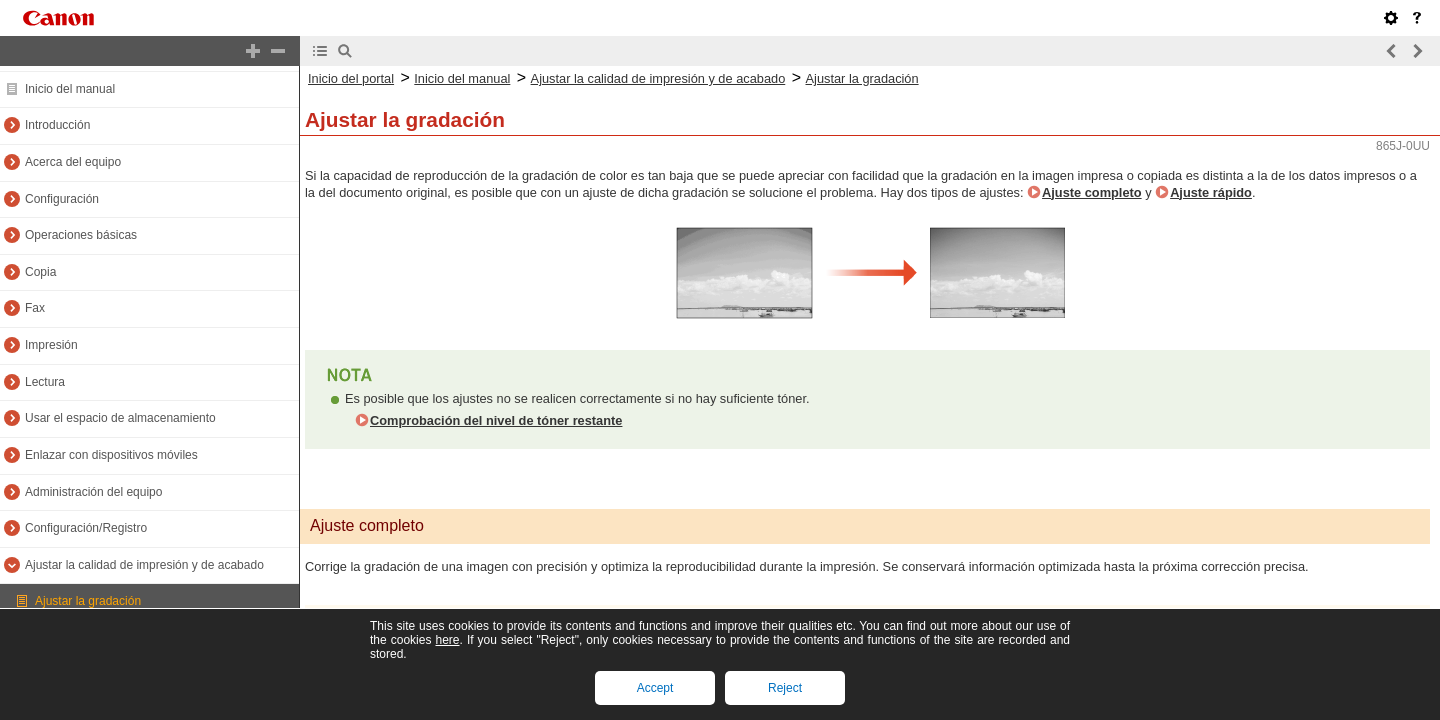  Describe the element at coordinates (70, 89) in the screenshot. I see `Inicio del manual` at that location.